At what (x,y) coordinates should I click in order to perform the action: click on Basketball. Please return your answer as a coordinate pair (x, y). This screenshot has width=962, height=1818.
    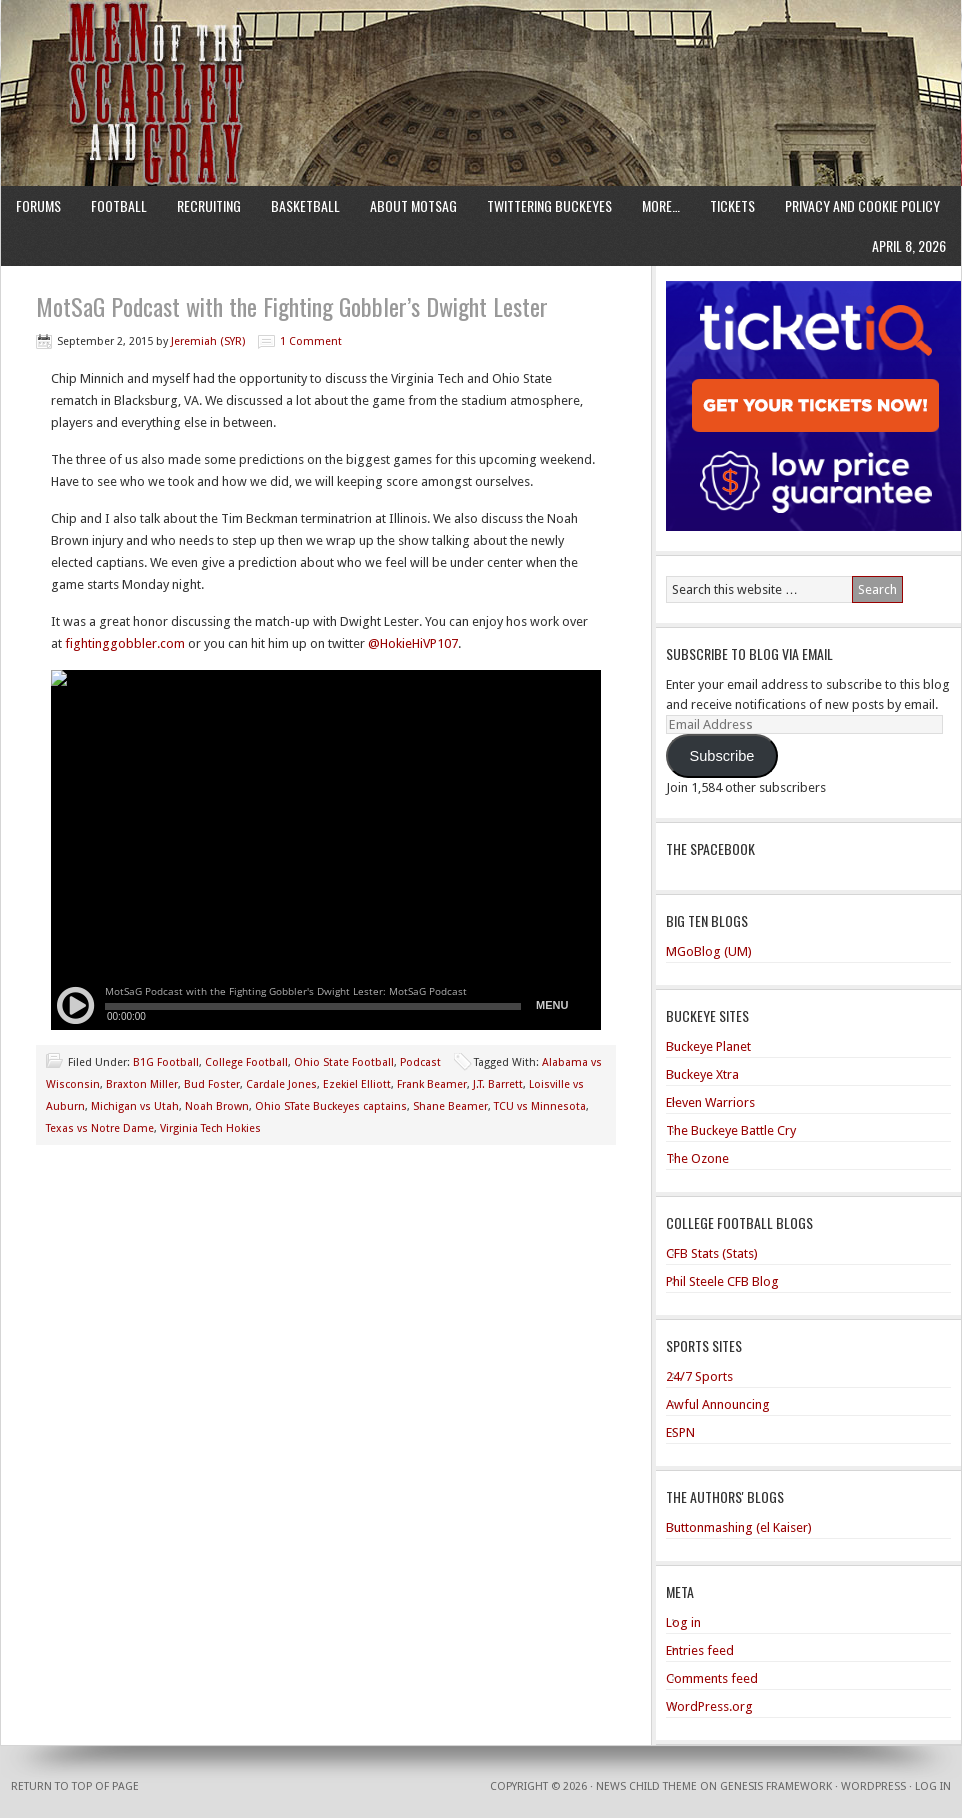
    Looking at the image, I should click on (305, 205).